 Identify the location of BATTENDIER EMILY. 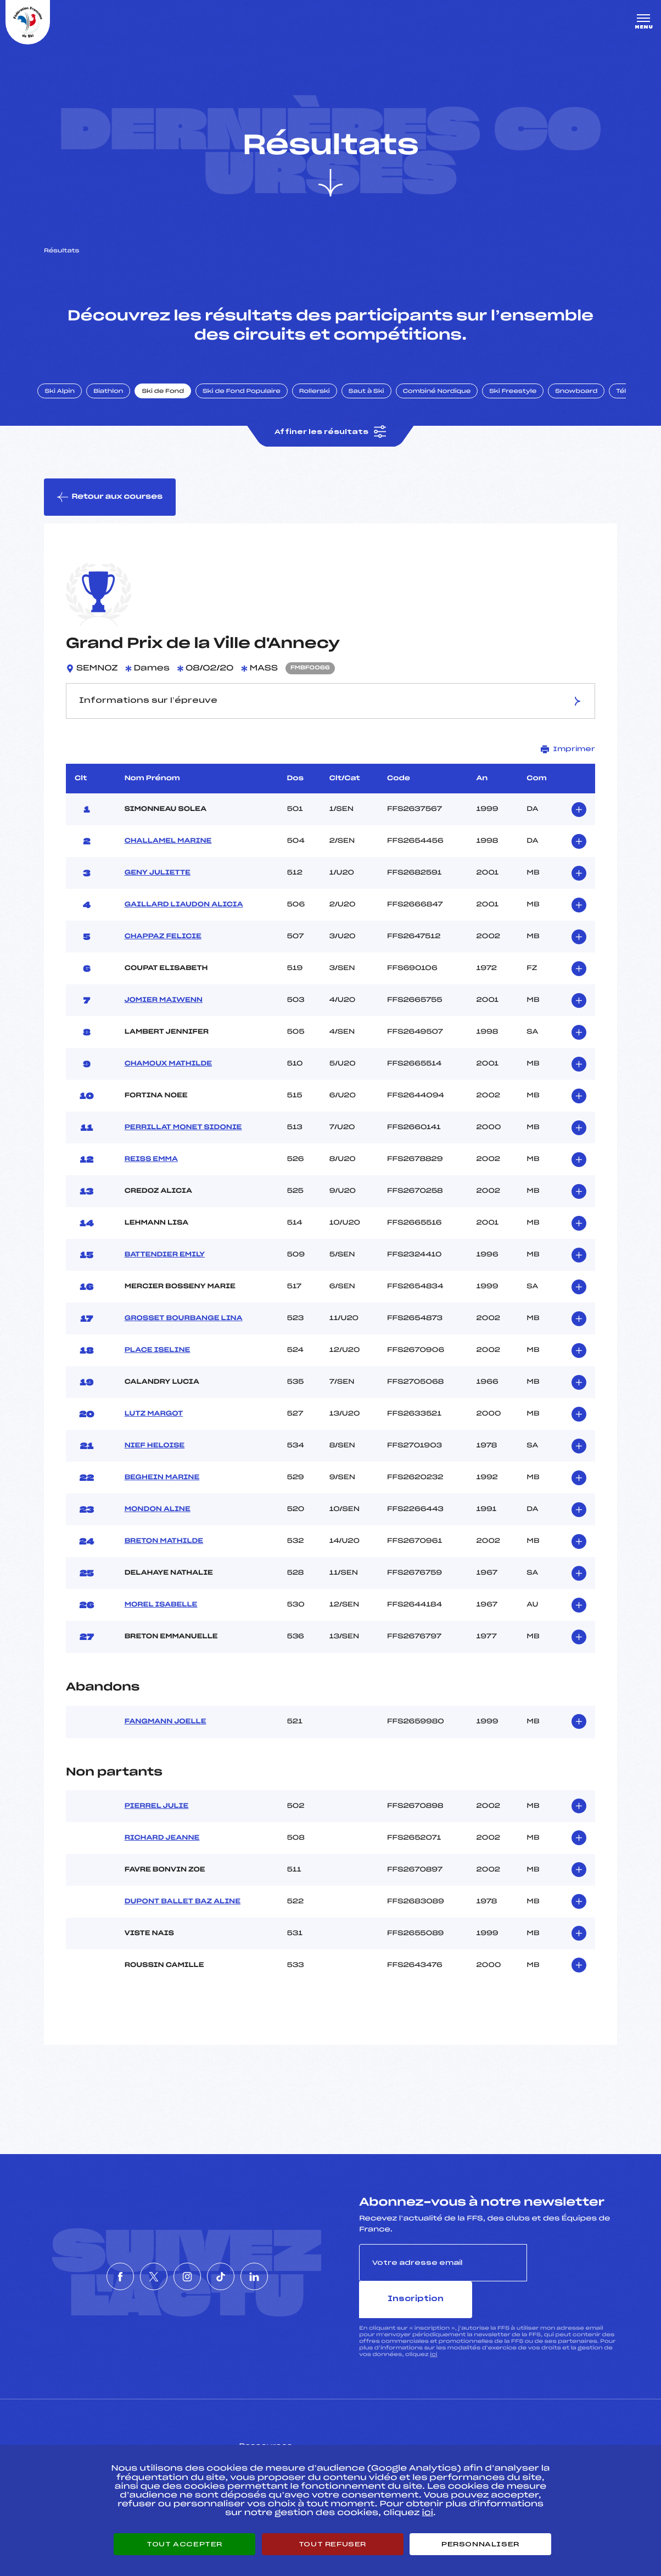
(165, 1268).